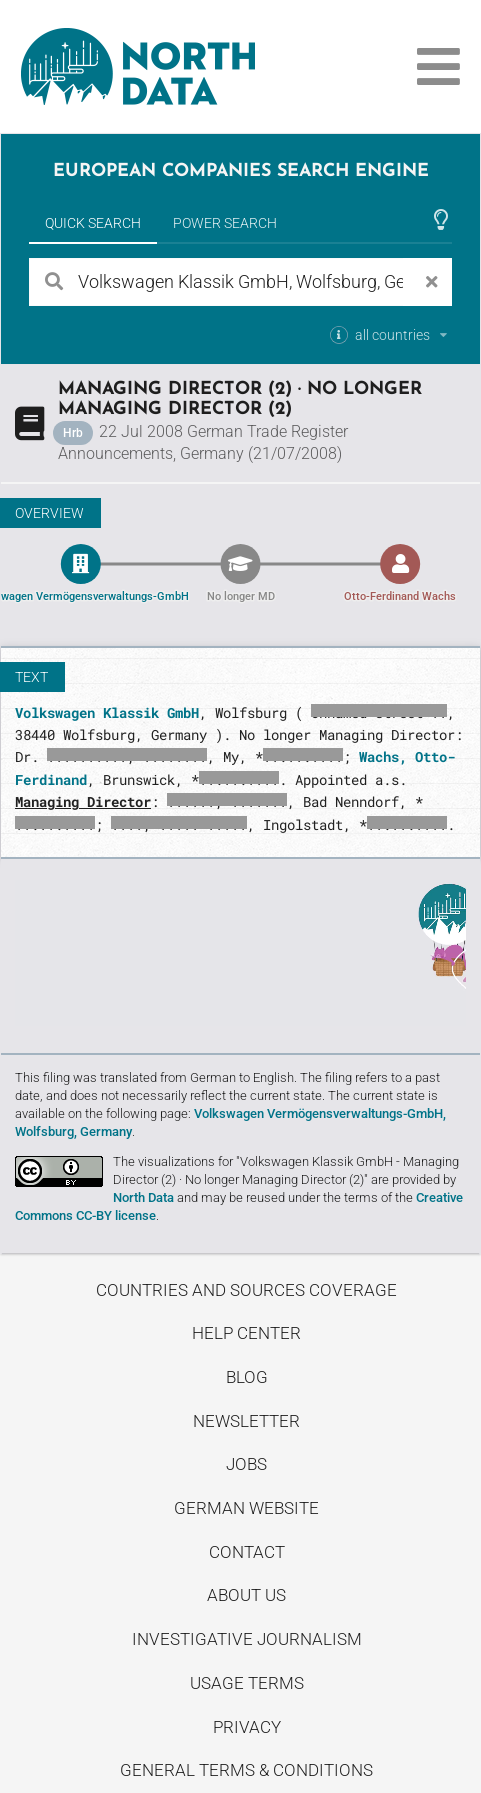 This screenshot has height=1793, width=481. What do you see at coordinates (107, 712) in the screenshot?
I see `Volkswagen Klassik GmbH` at bounding box center [107, 712].